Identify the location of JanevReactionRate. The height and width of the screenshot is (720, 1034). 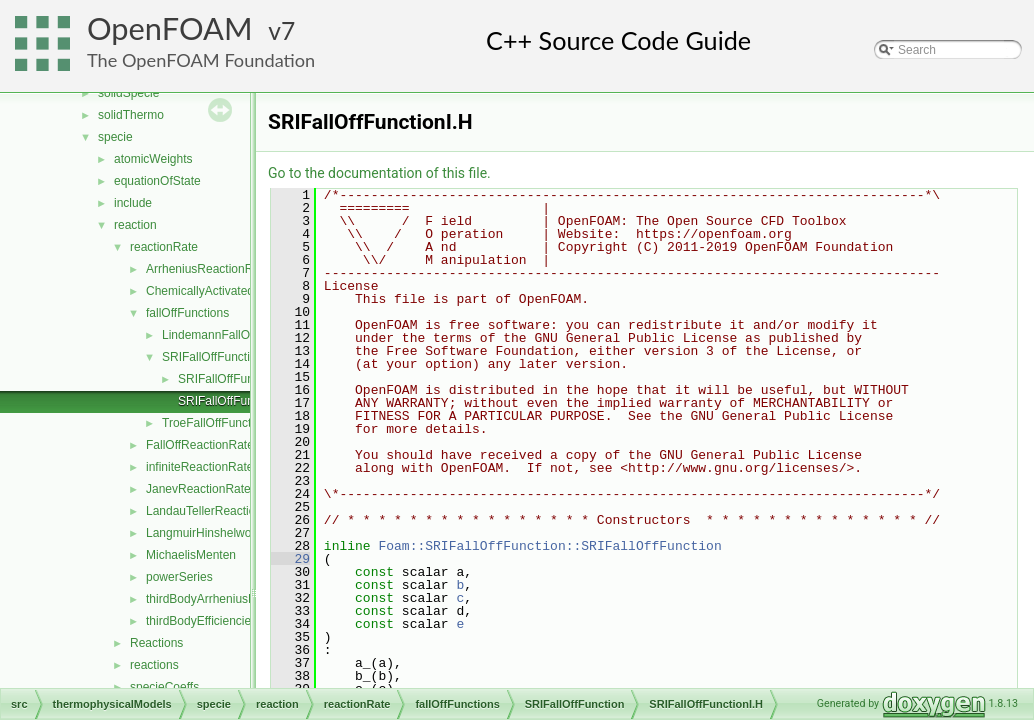
(198, 489).